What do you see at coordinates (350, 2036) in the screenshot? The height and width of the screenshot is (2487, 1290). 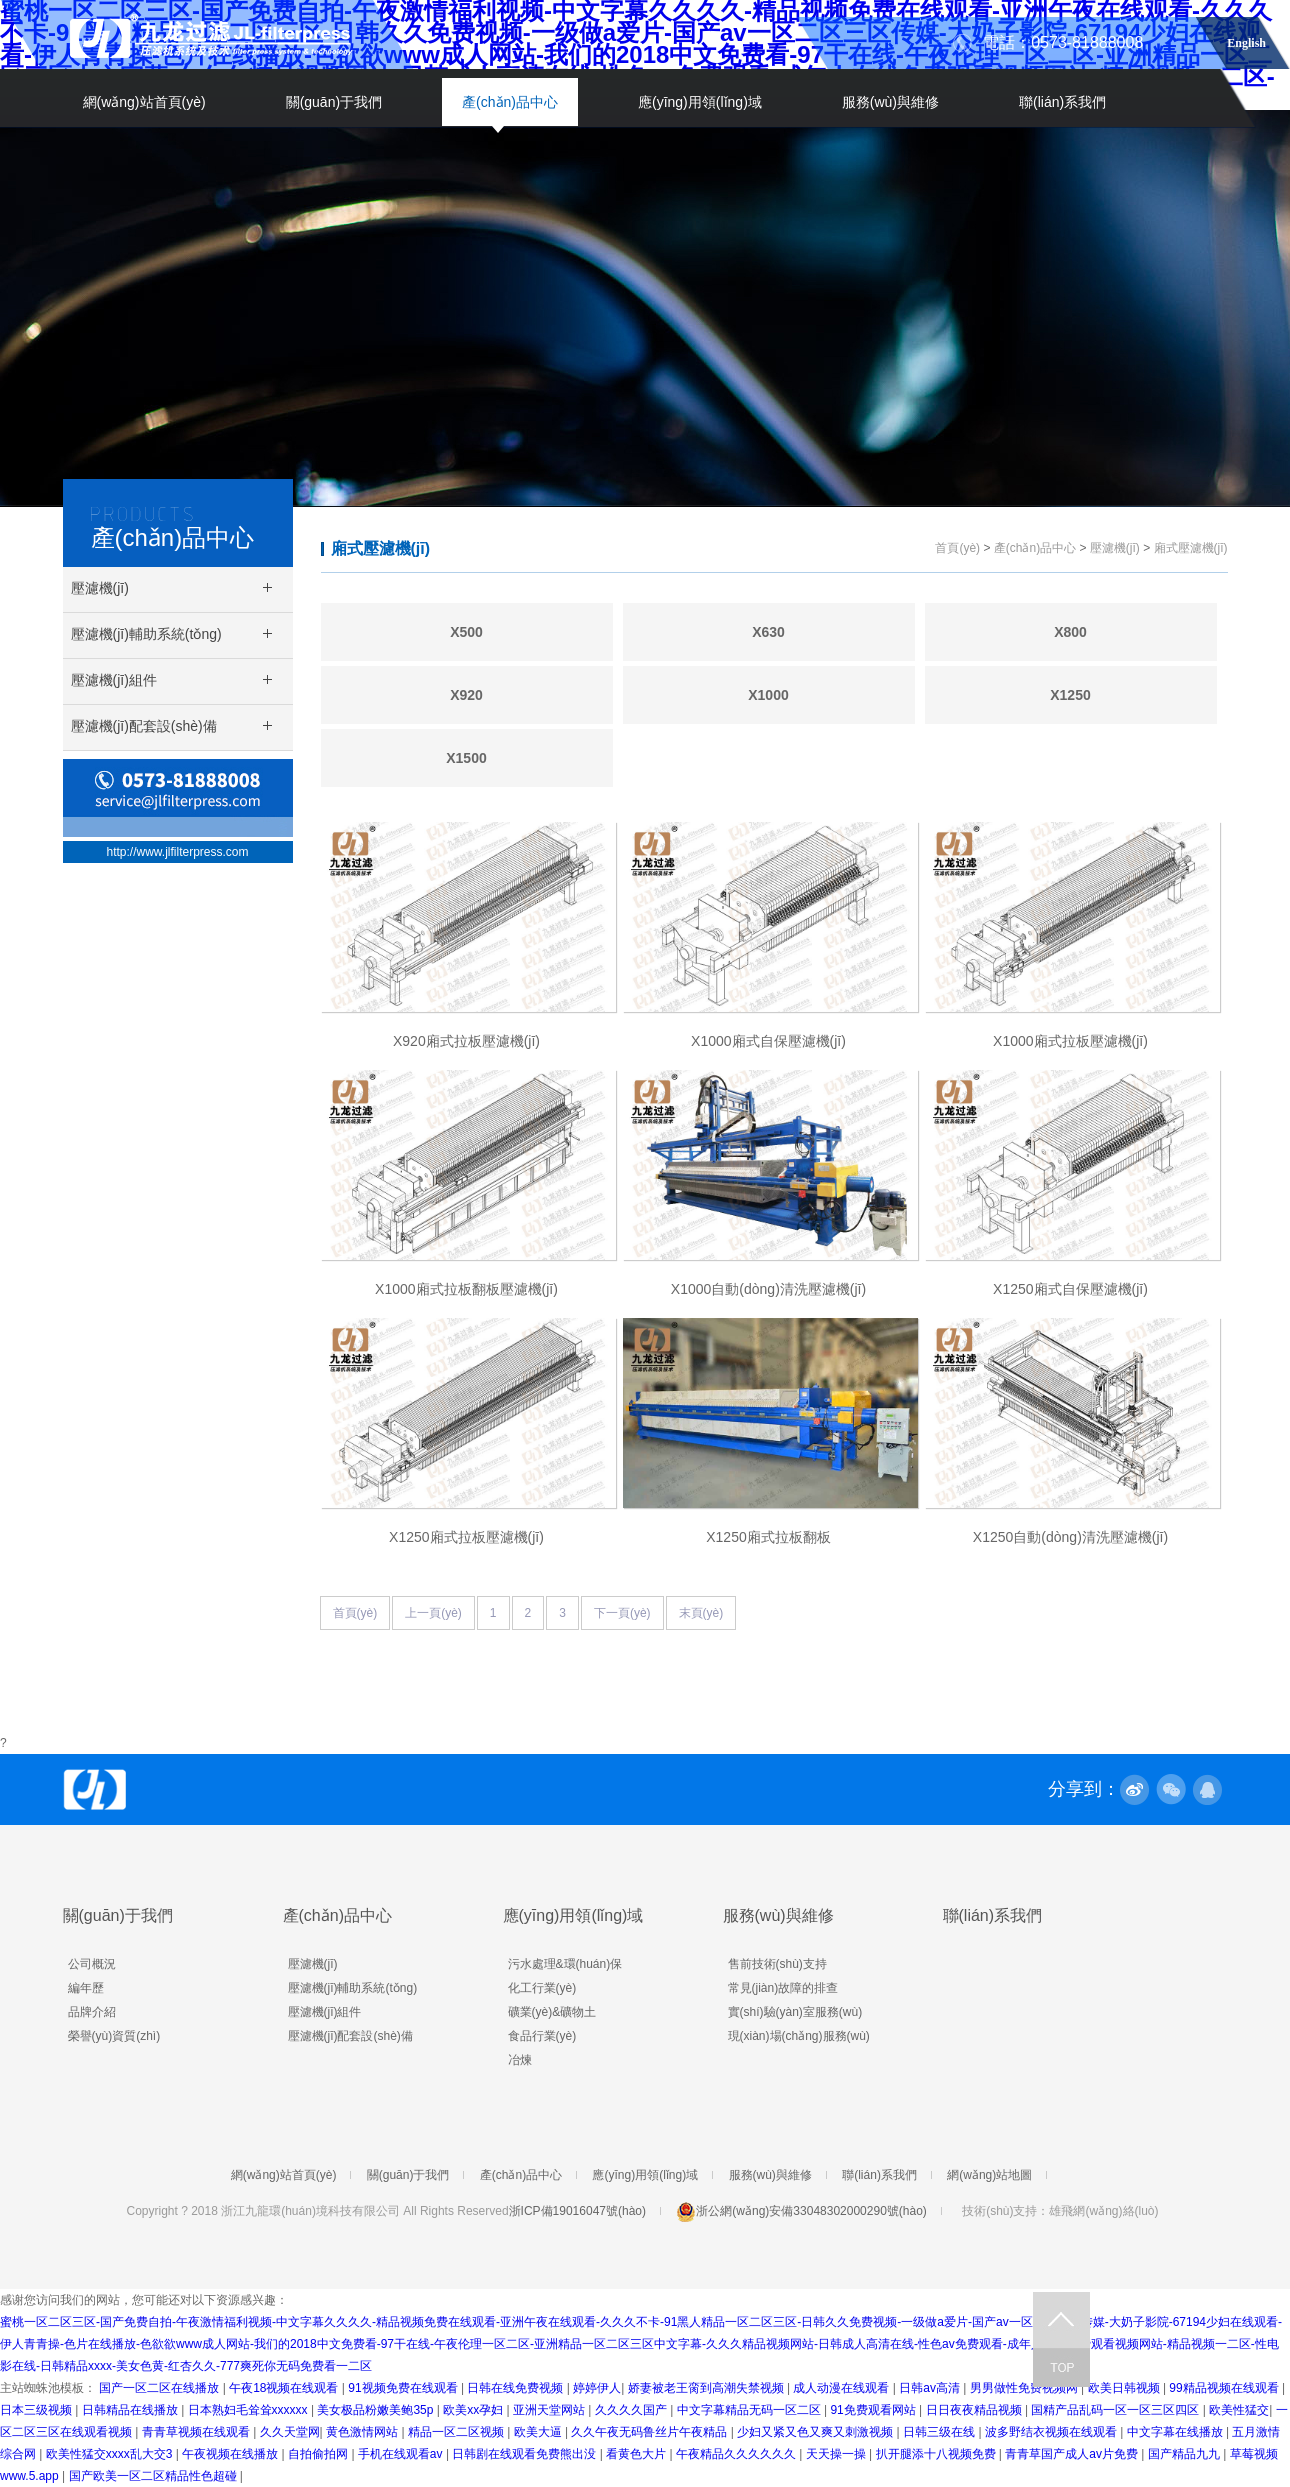 I see `壓濾機(jī)配套設(shè)備` at bounding box center [350, 2036].